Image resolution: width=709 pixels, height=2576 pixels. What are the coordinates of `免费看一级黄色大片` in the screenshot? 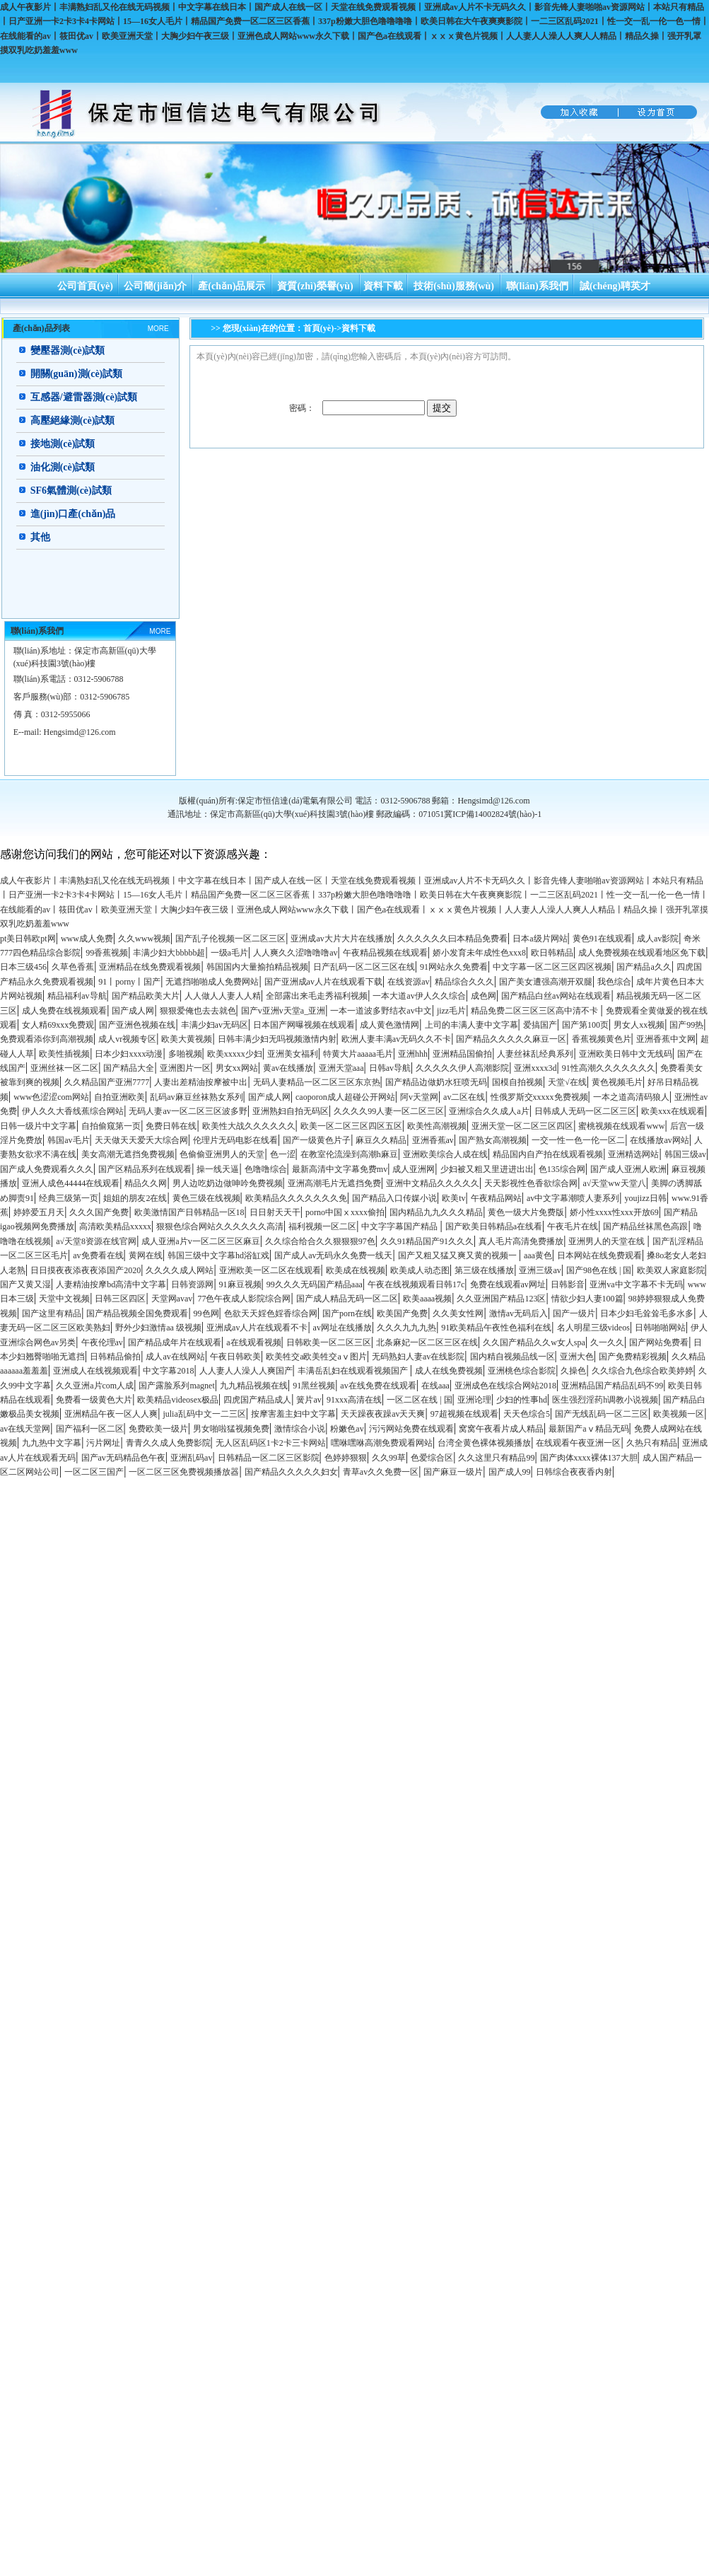 It's located at (94, 1400).